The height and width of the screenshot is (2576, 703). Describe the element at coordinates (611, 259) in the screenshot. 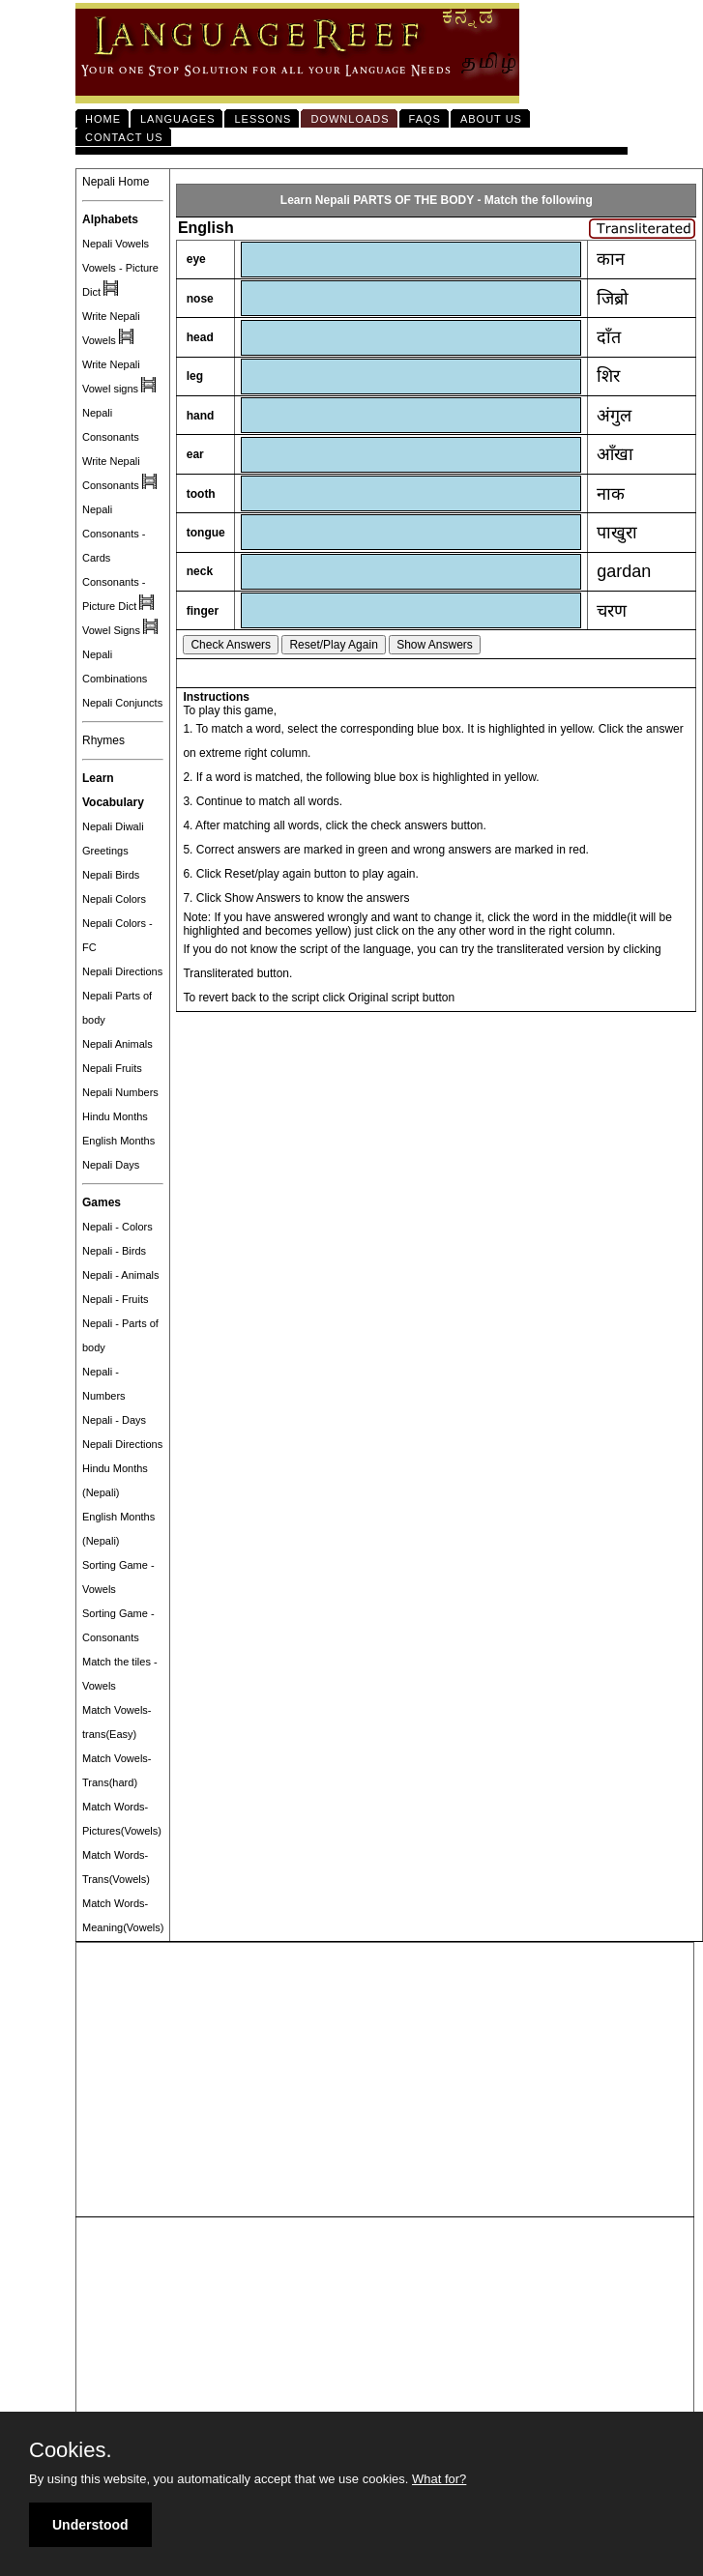

I see `कान` at that location.